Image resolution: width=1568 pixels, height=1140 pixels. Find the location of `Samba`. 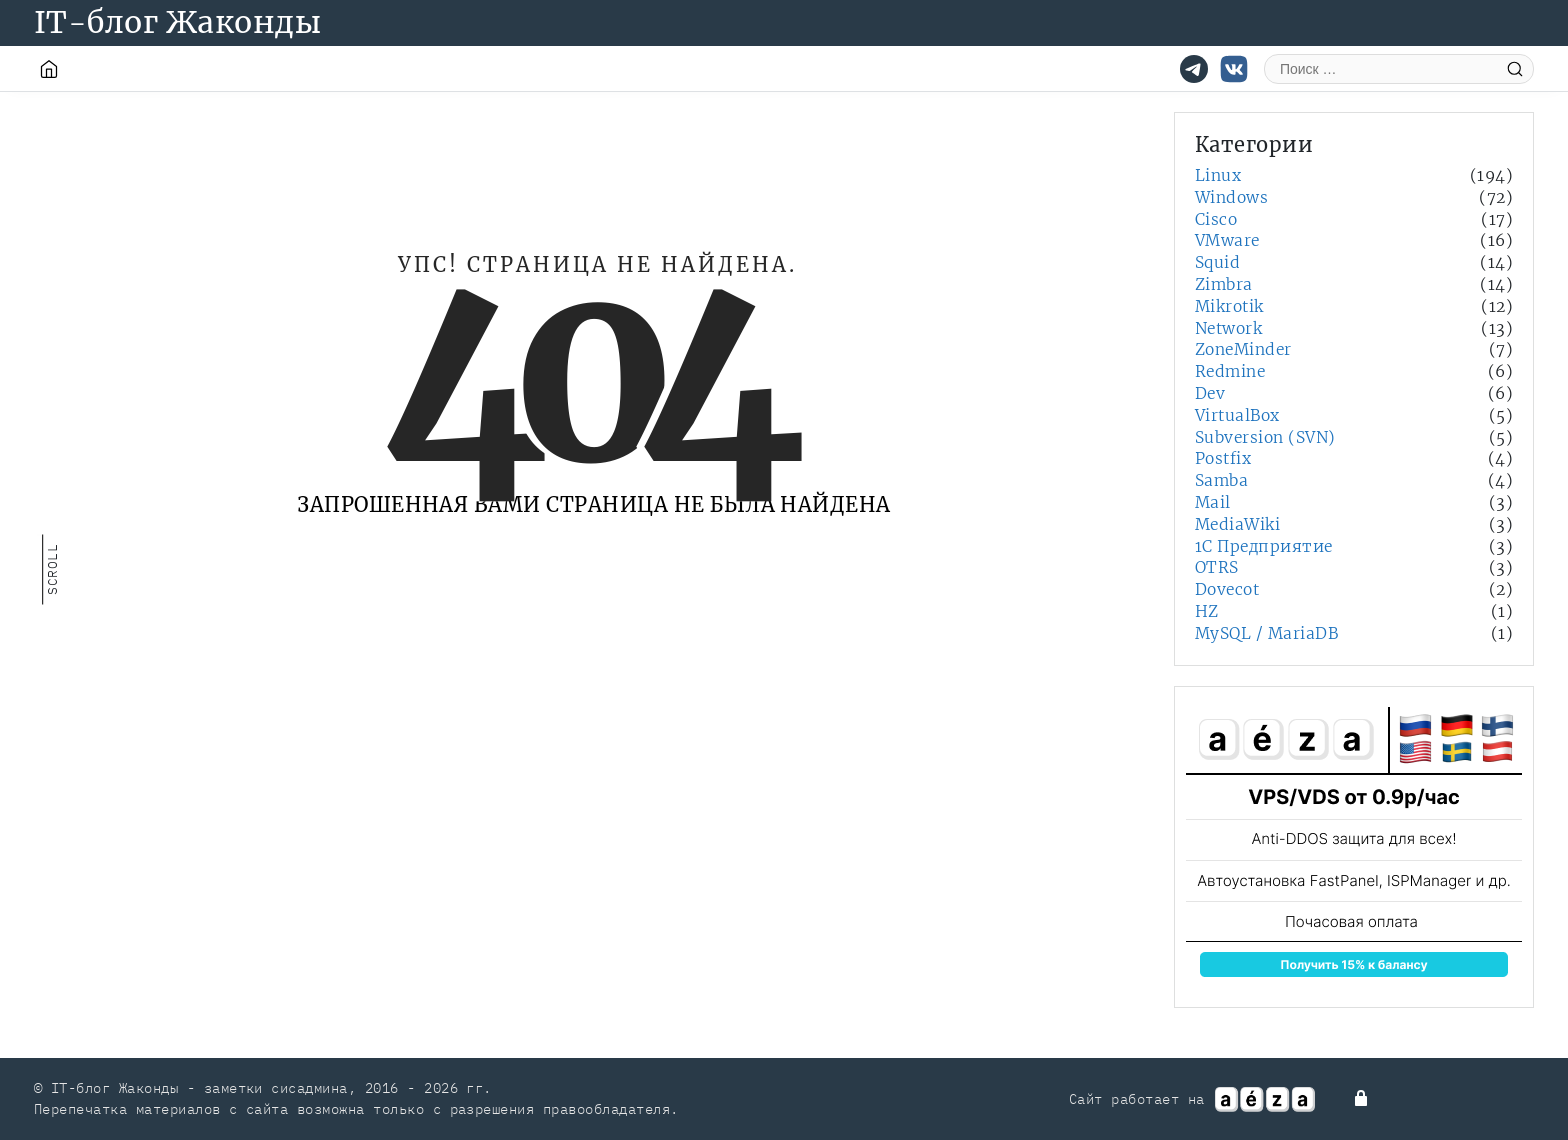

Samba is located at coordinates (1221, 480).